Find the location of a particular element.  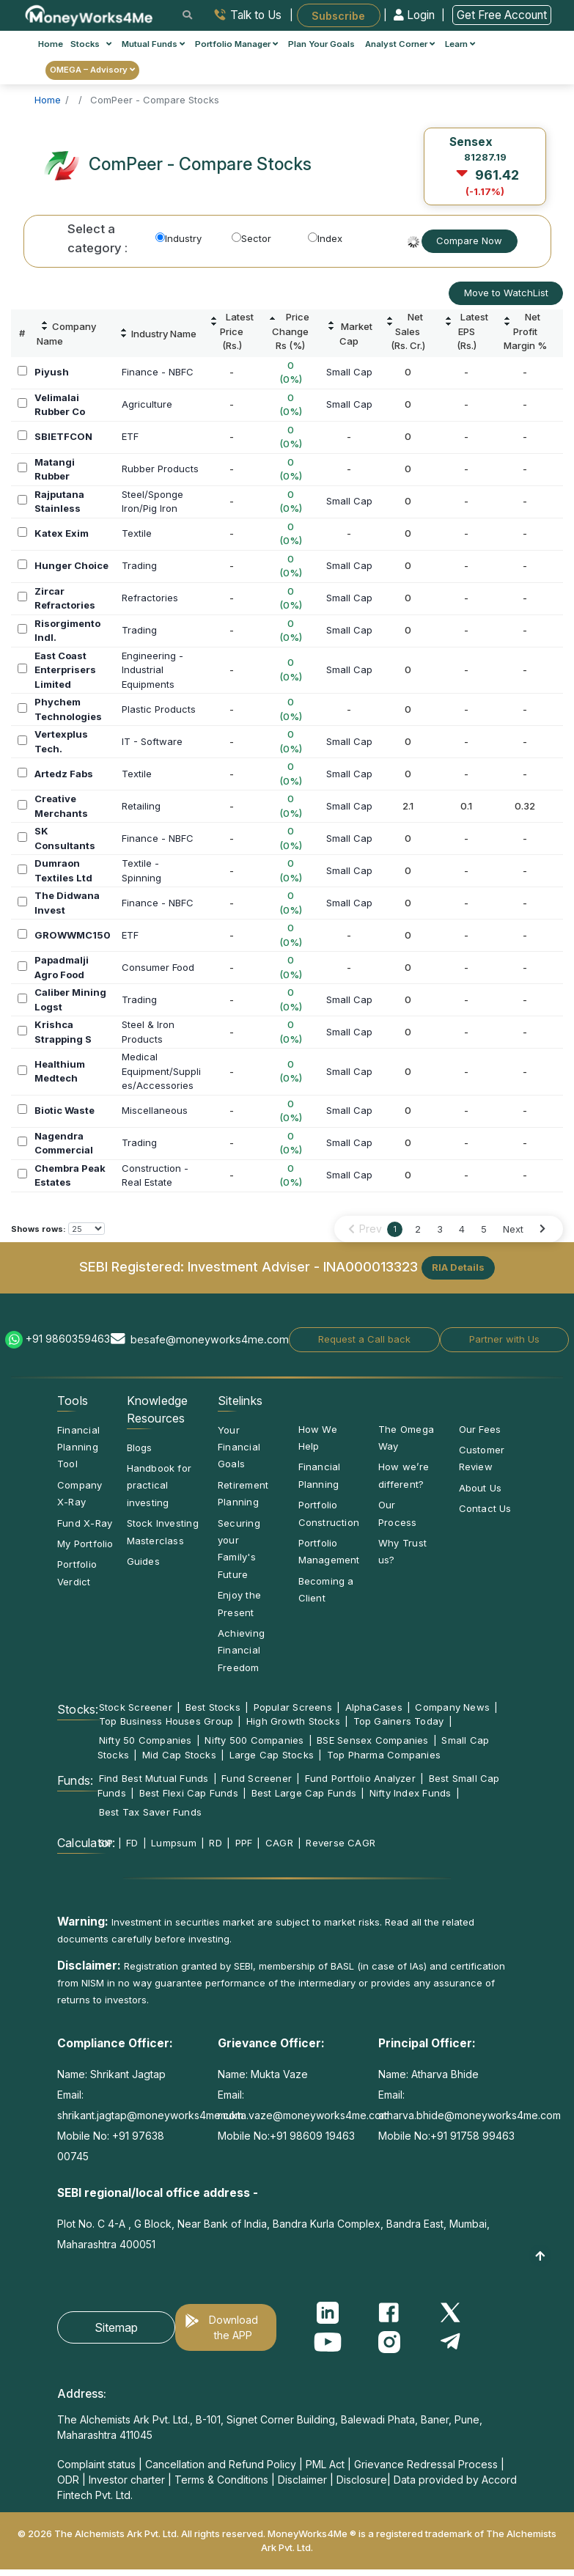

Stocks is located at coordinates (91, 44).